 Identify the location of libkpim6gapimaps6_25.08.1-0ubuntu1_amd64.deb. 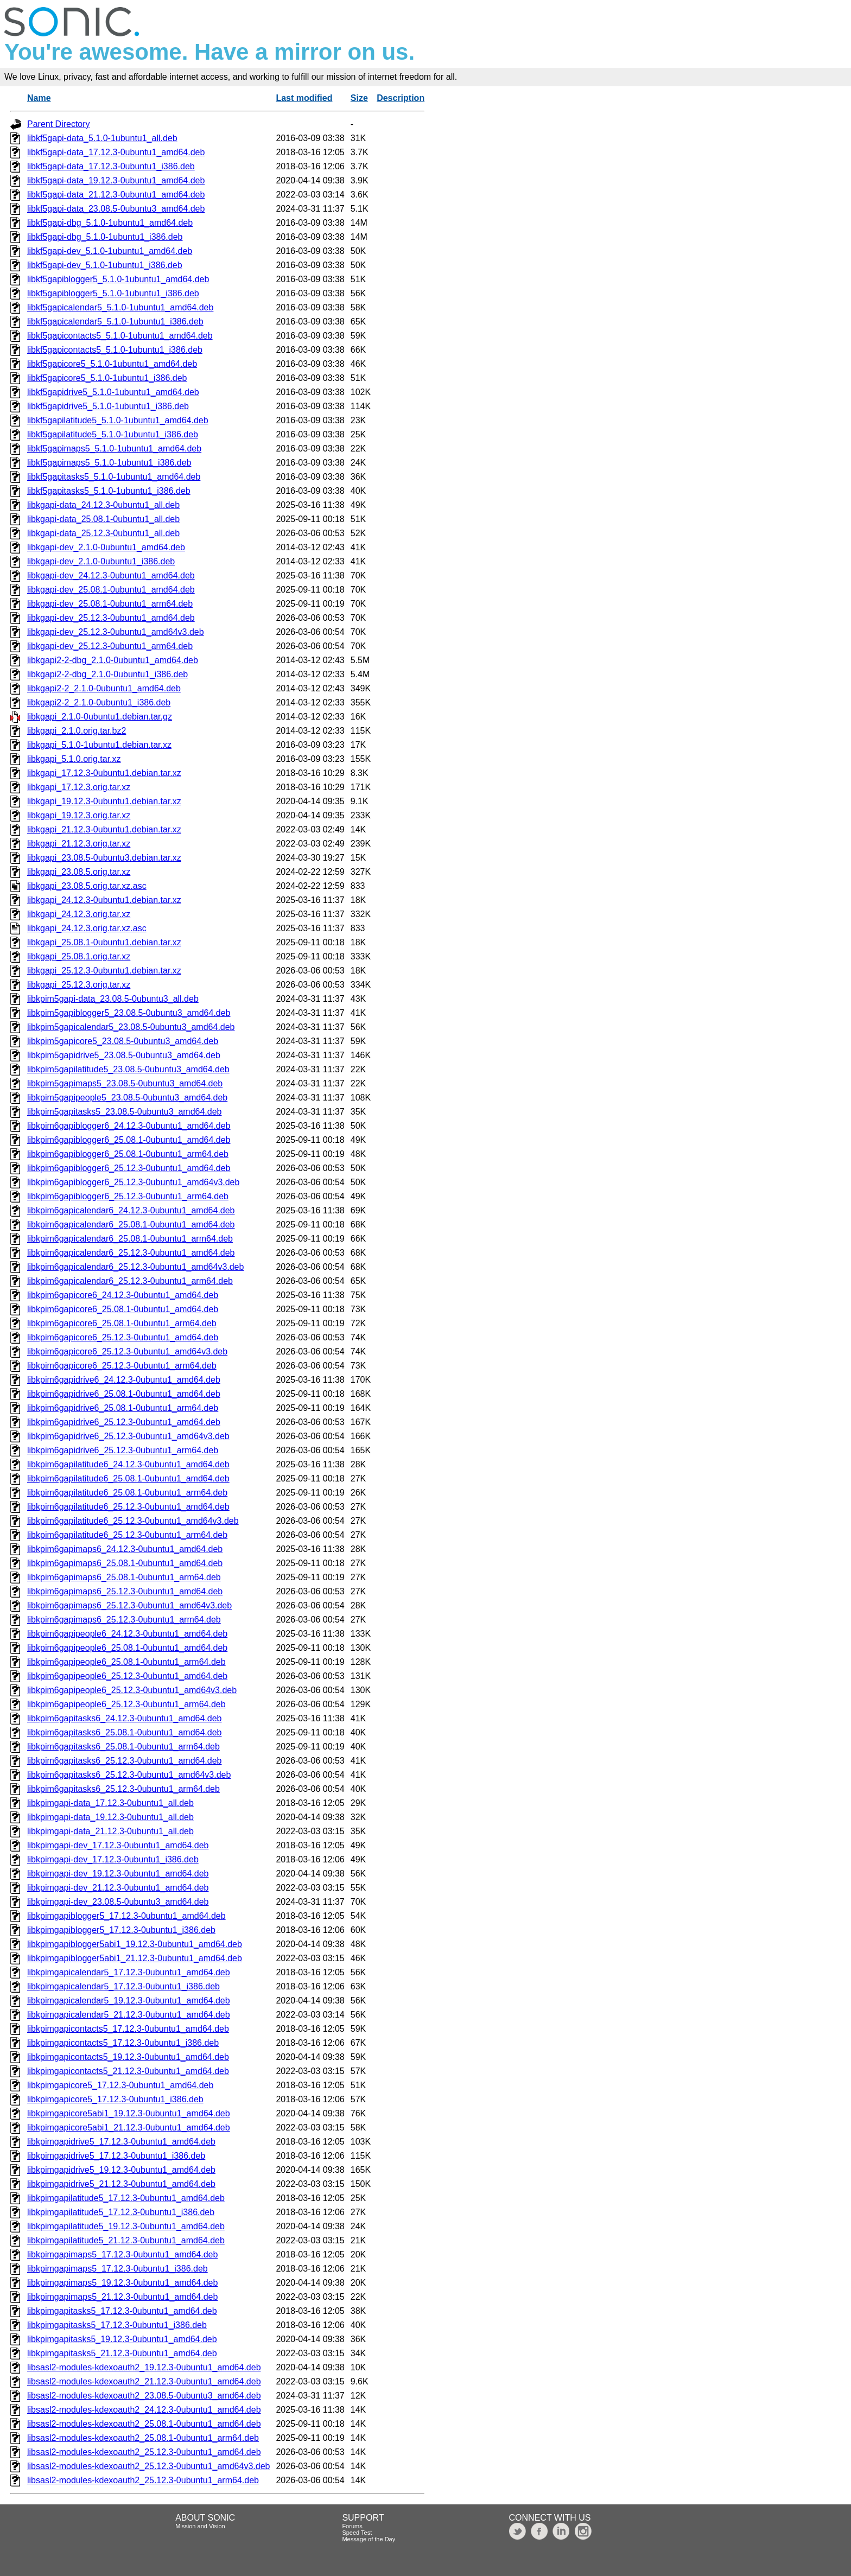
(125, 1563).